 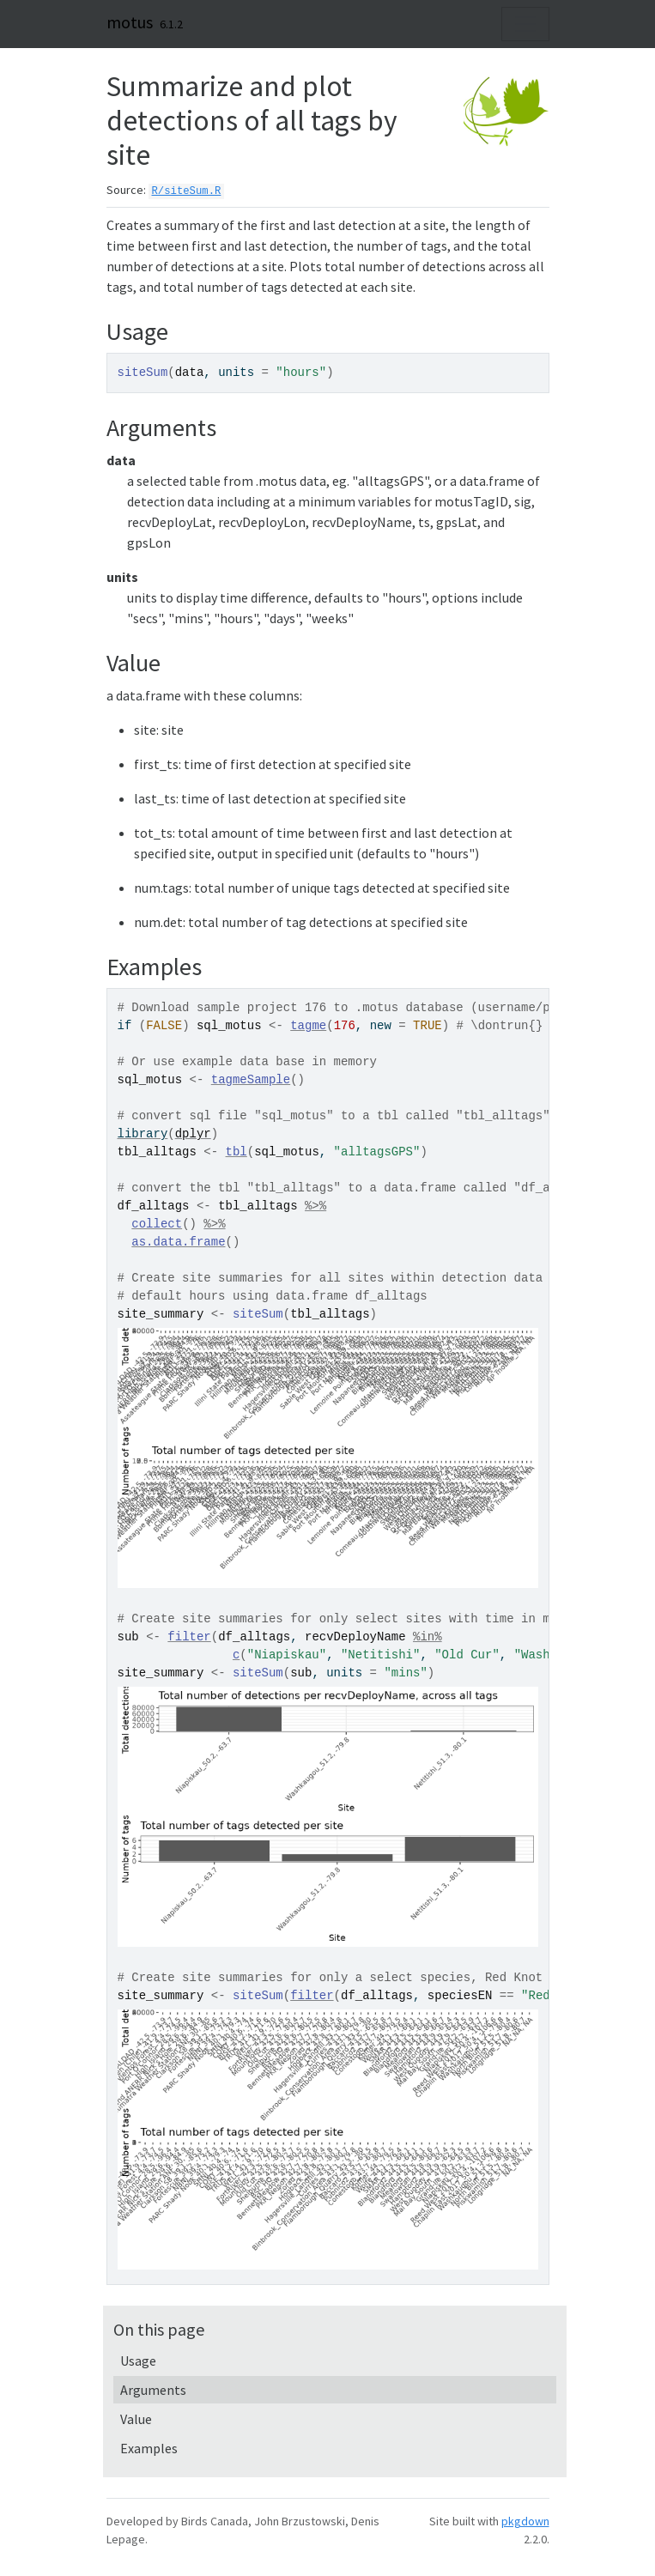 I want to click on motus, so click(x=129, y=22).